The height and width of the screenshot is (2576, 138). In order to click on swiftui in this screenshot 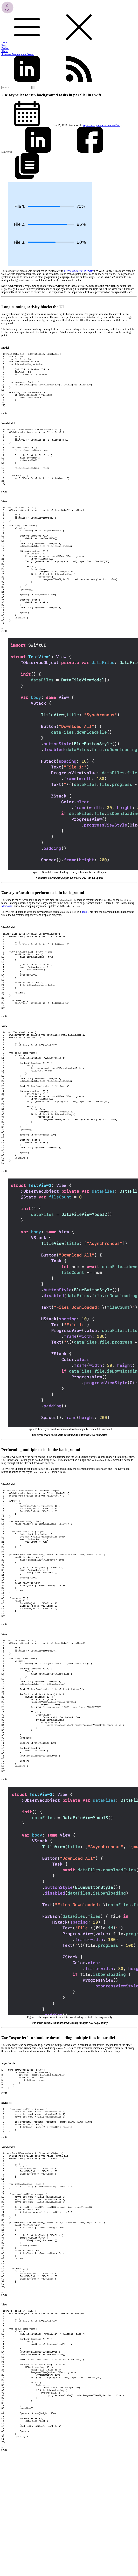, I will do `click(116, 125)`.